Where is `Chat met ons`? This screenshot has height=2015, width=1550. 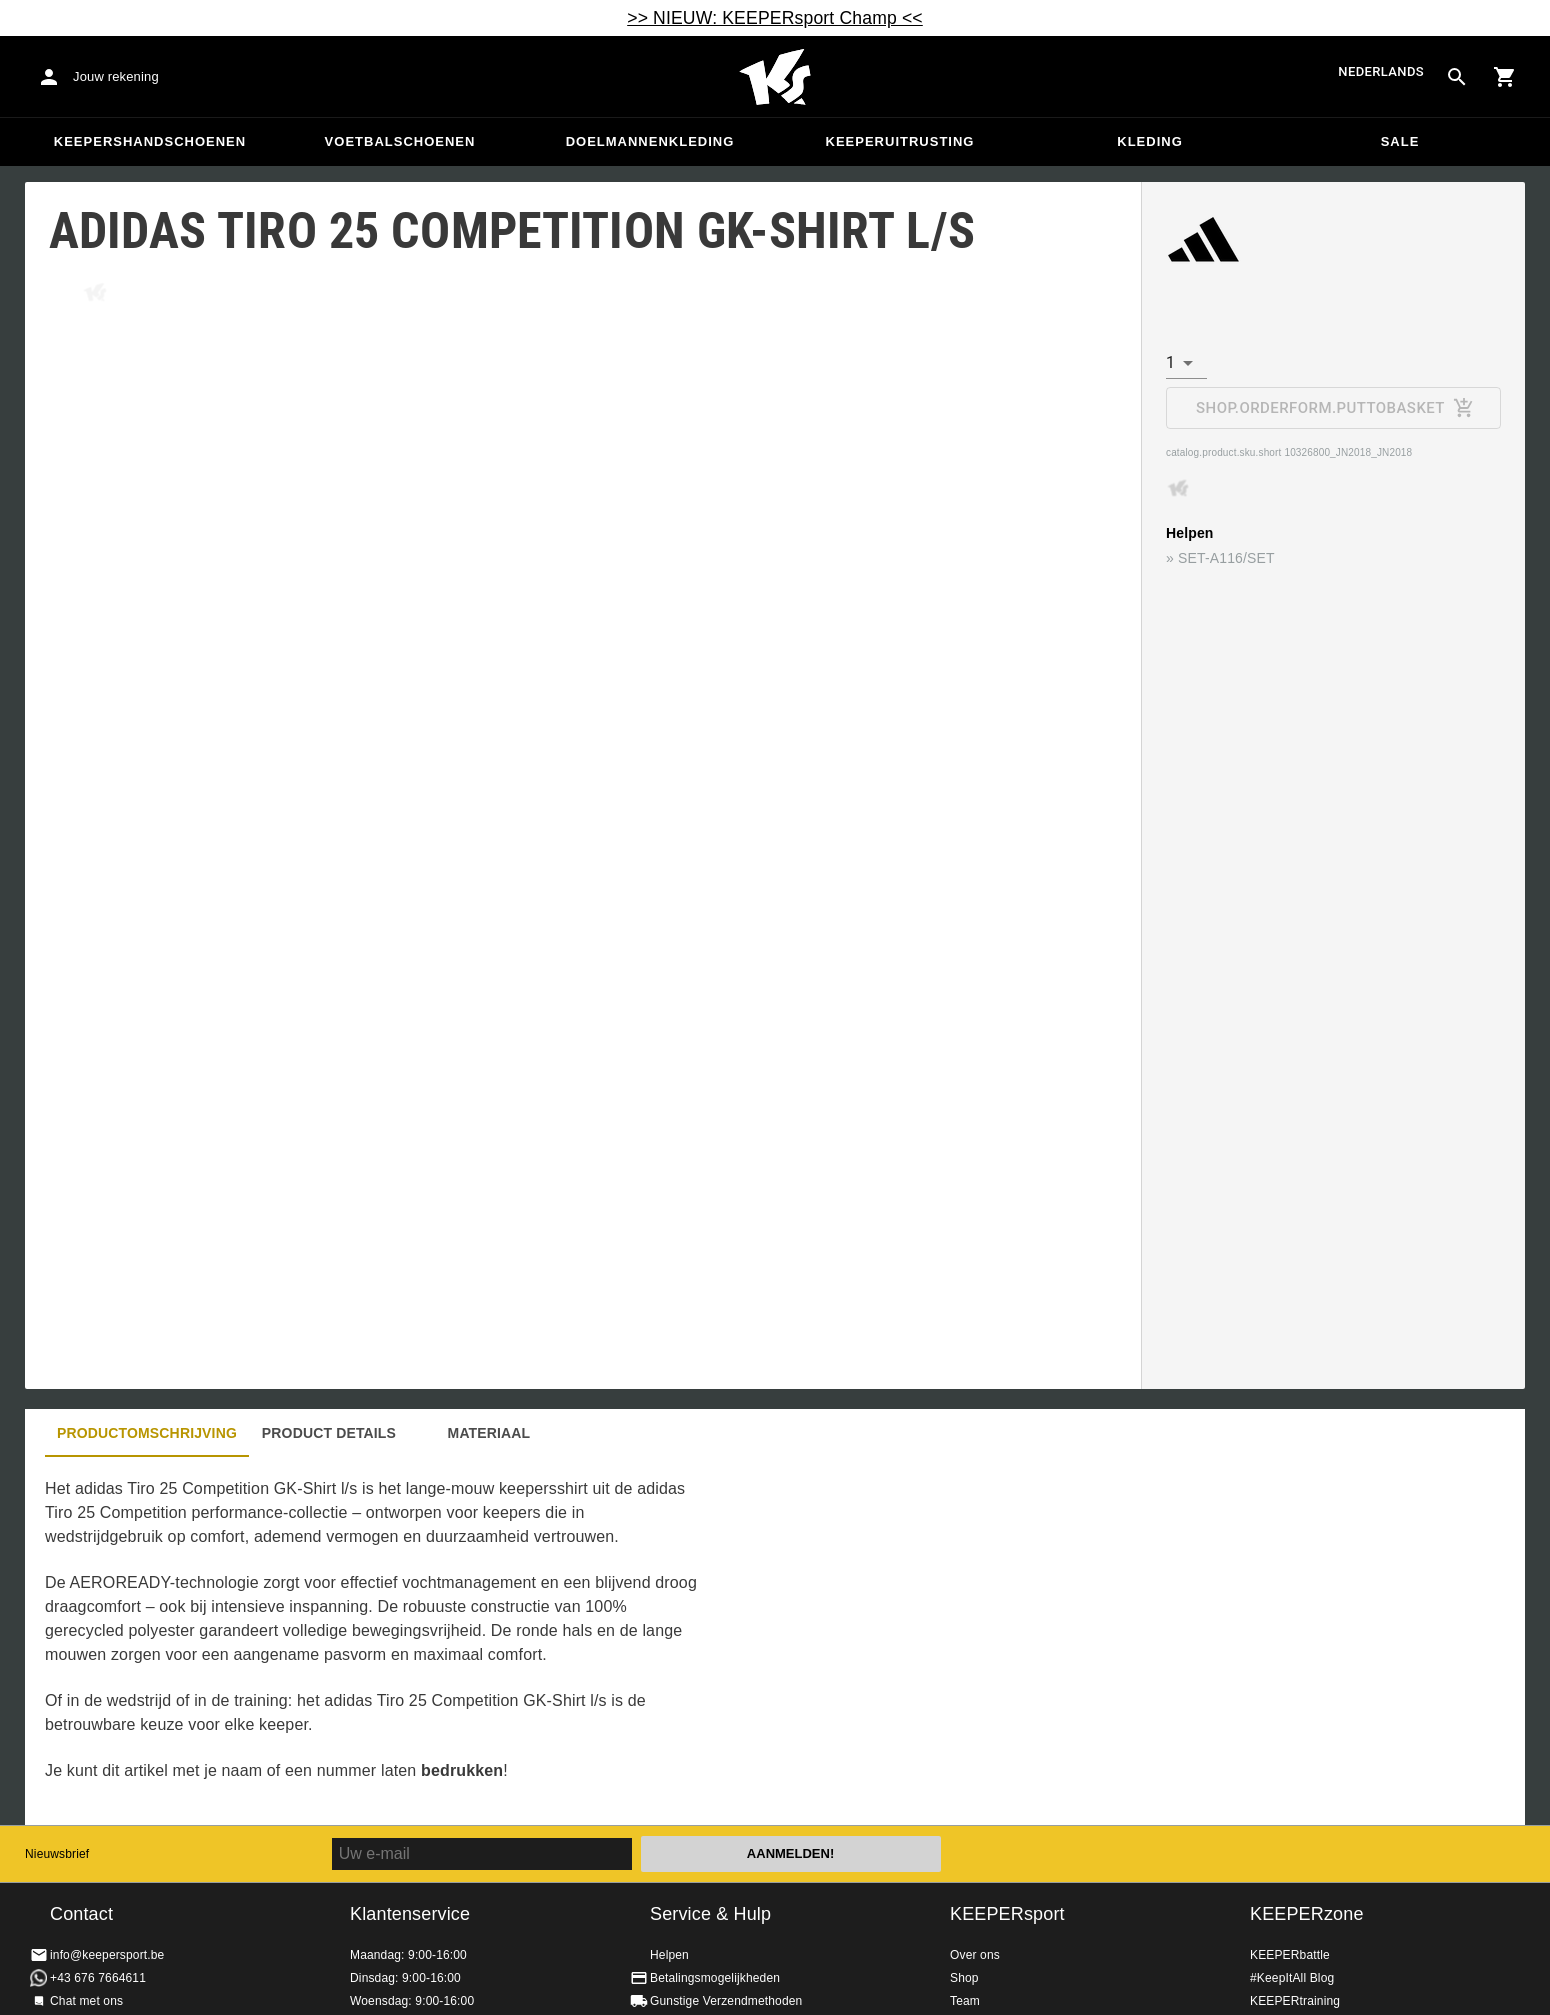 Chat met ons is located at coordinates (86, 2001).